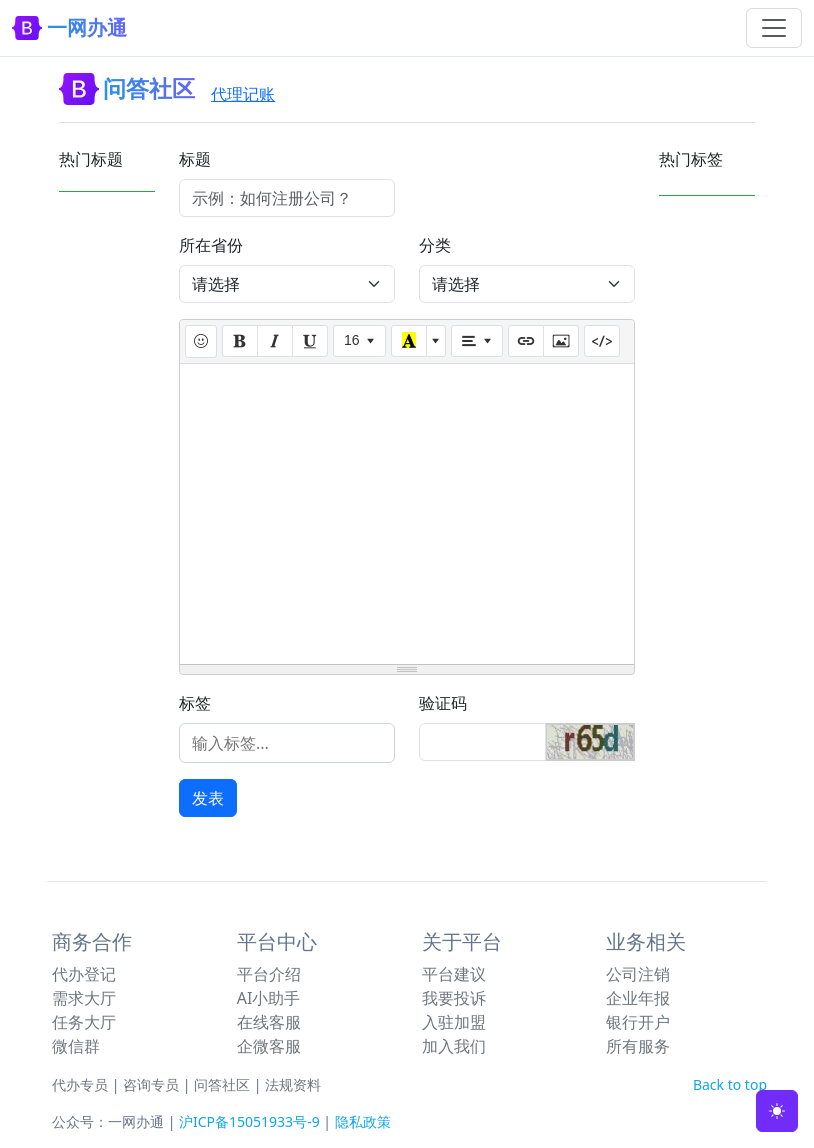 This screenshot has width=814, height=1148. I want to click on 我要投诉, so click(454, 998).